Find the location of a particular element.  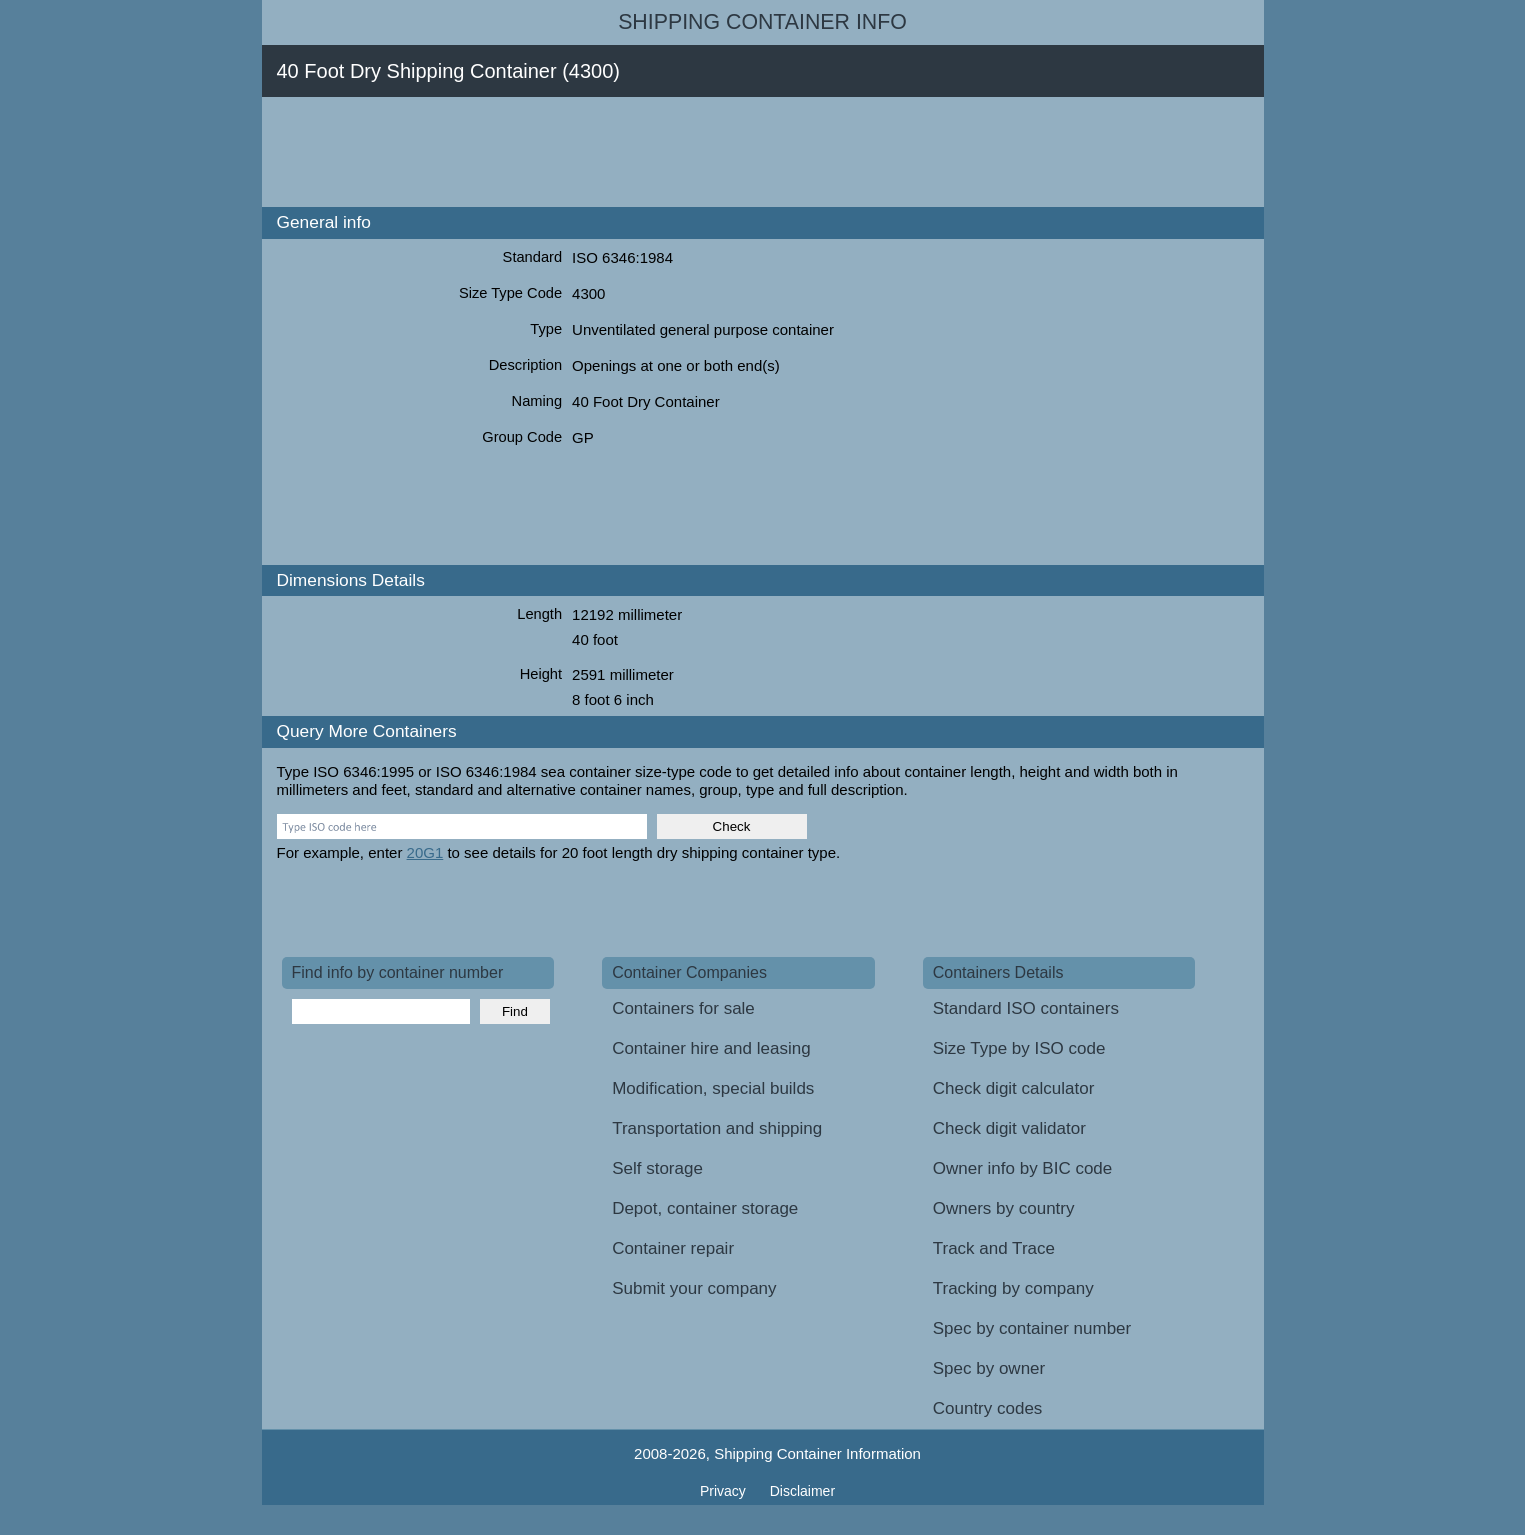

Transportation and shipping is located at coordinates (717, 1128).